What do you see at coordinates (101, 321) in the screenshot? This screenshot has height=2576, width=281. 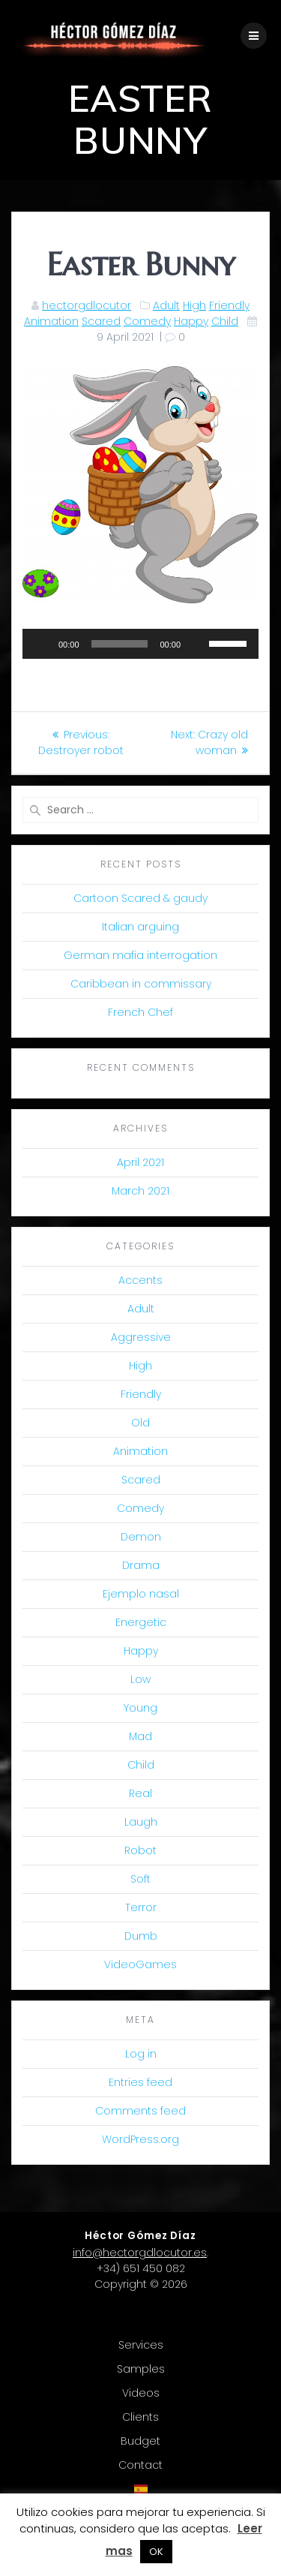 I see `Scared` at bounding box center [101, 321].